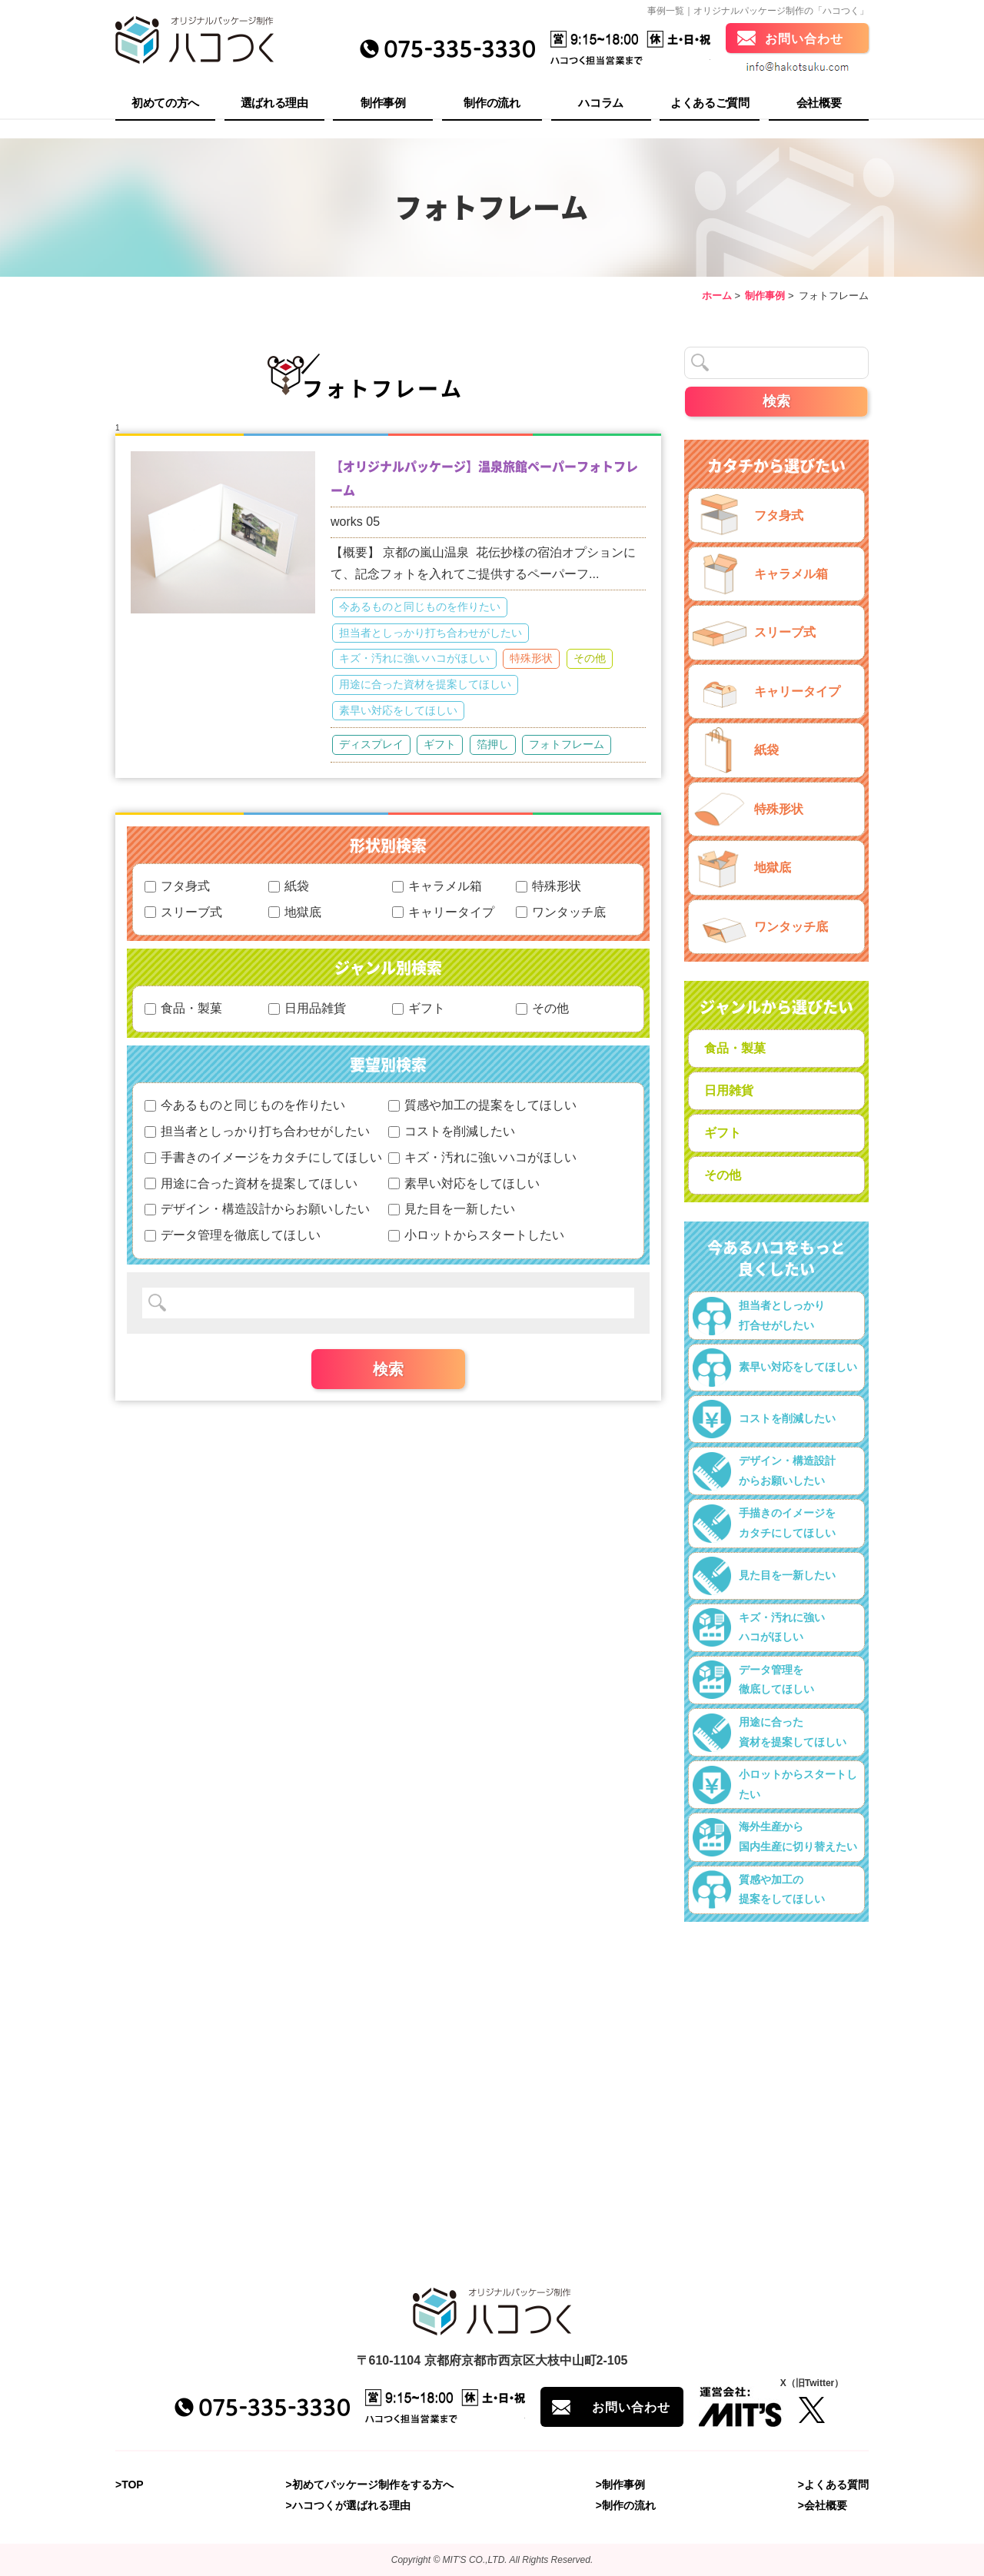 This screenshot has height=2576, width=984. I want to click on 見た目を一新したい, so click(451, 1208).